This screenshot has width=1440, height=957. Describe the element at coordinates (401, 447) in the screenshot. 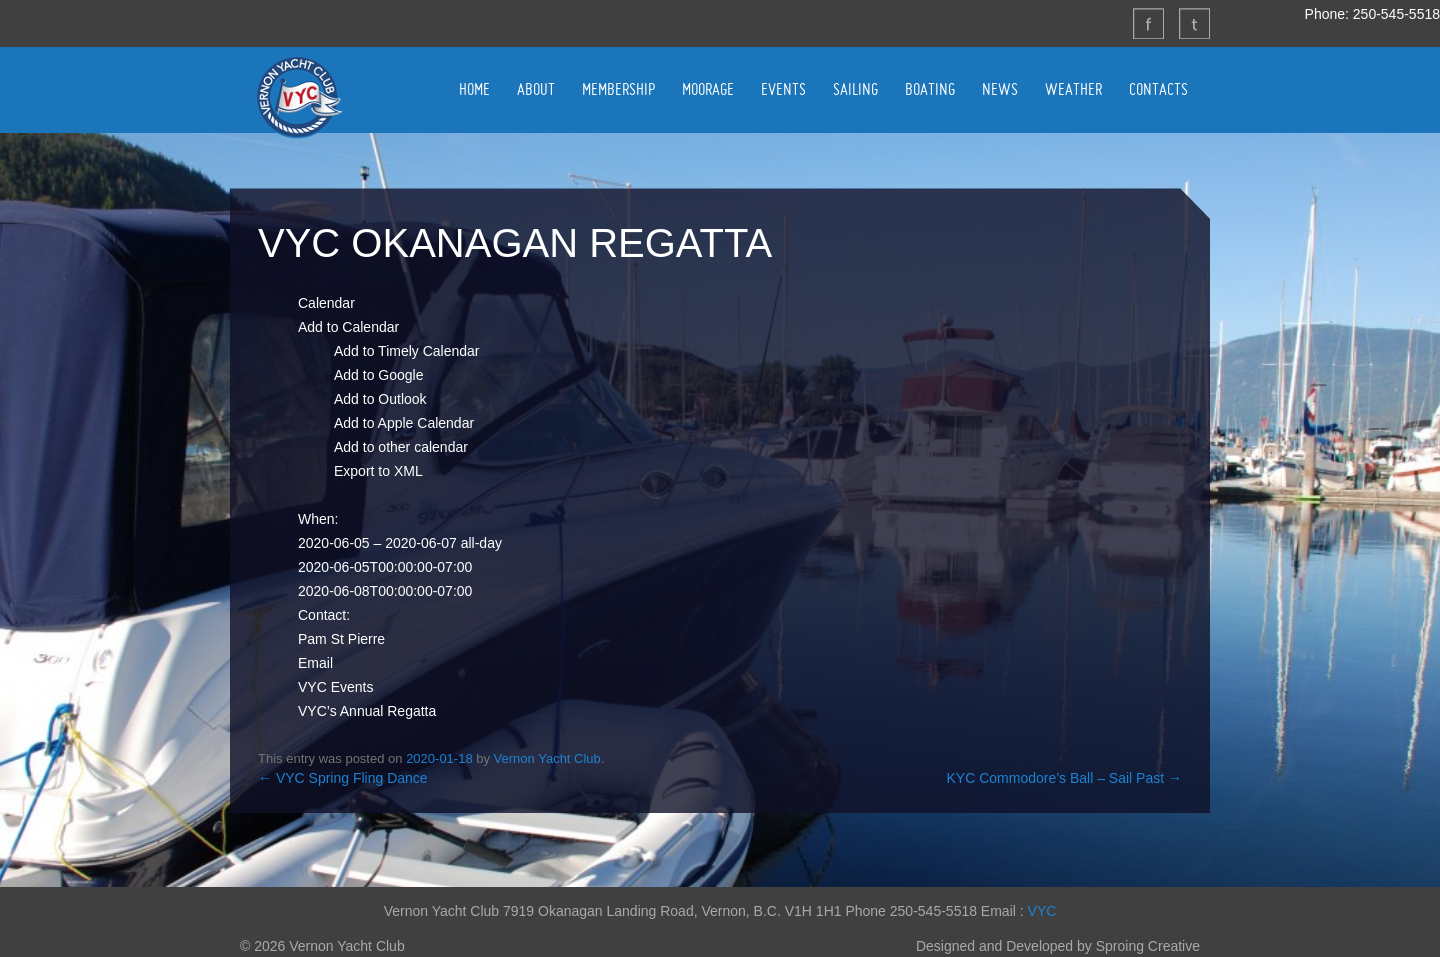

I see `Add to other calendar` at that location.